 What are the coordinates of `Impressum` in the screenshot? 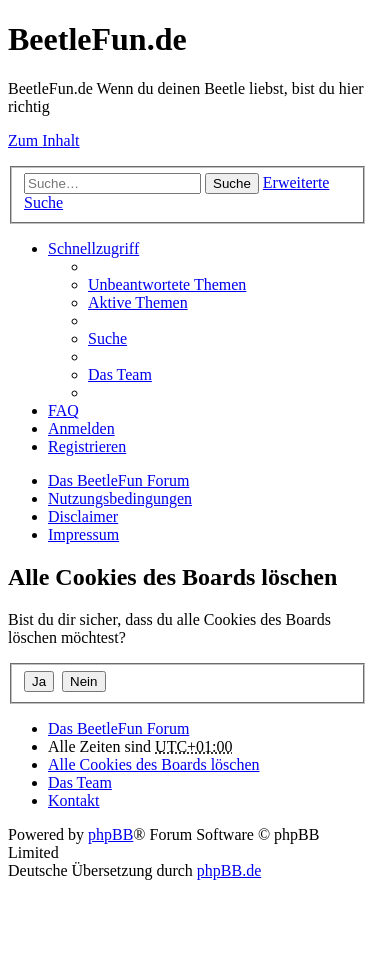 It's located at (83, 534).